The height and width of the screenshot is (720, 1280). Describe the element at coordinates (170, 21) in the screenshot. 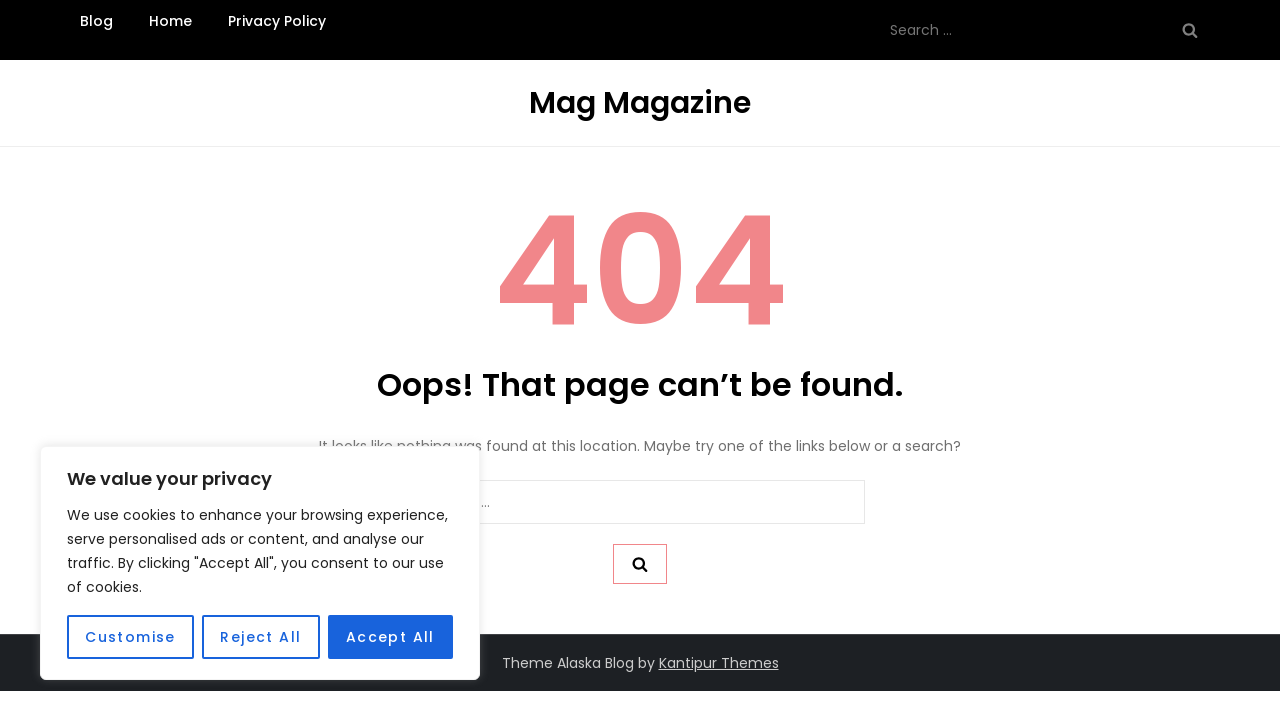

I see `Home` at that location.